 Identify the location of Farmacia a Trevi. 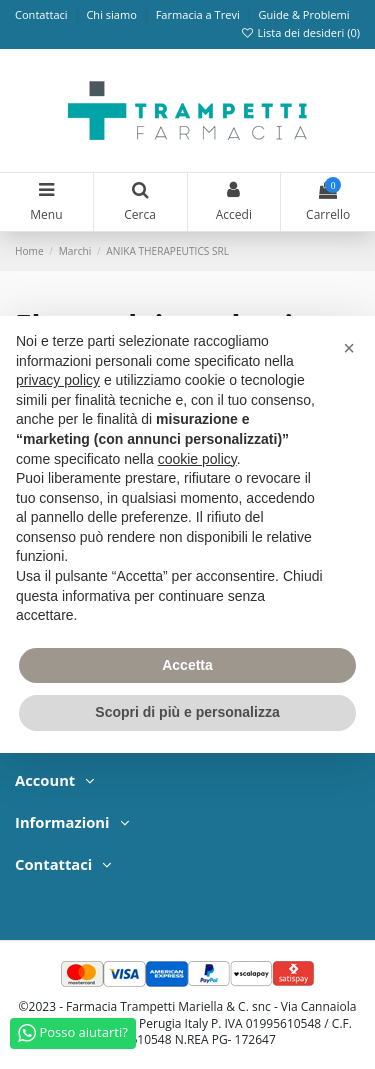
(199, 14).